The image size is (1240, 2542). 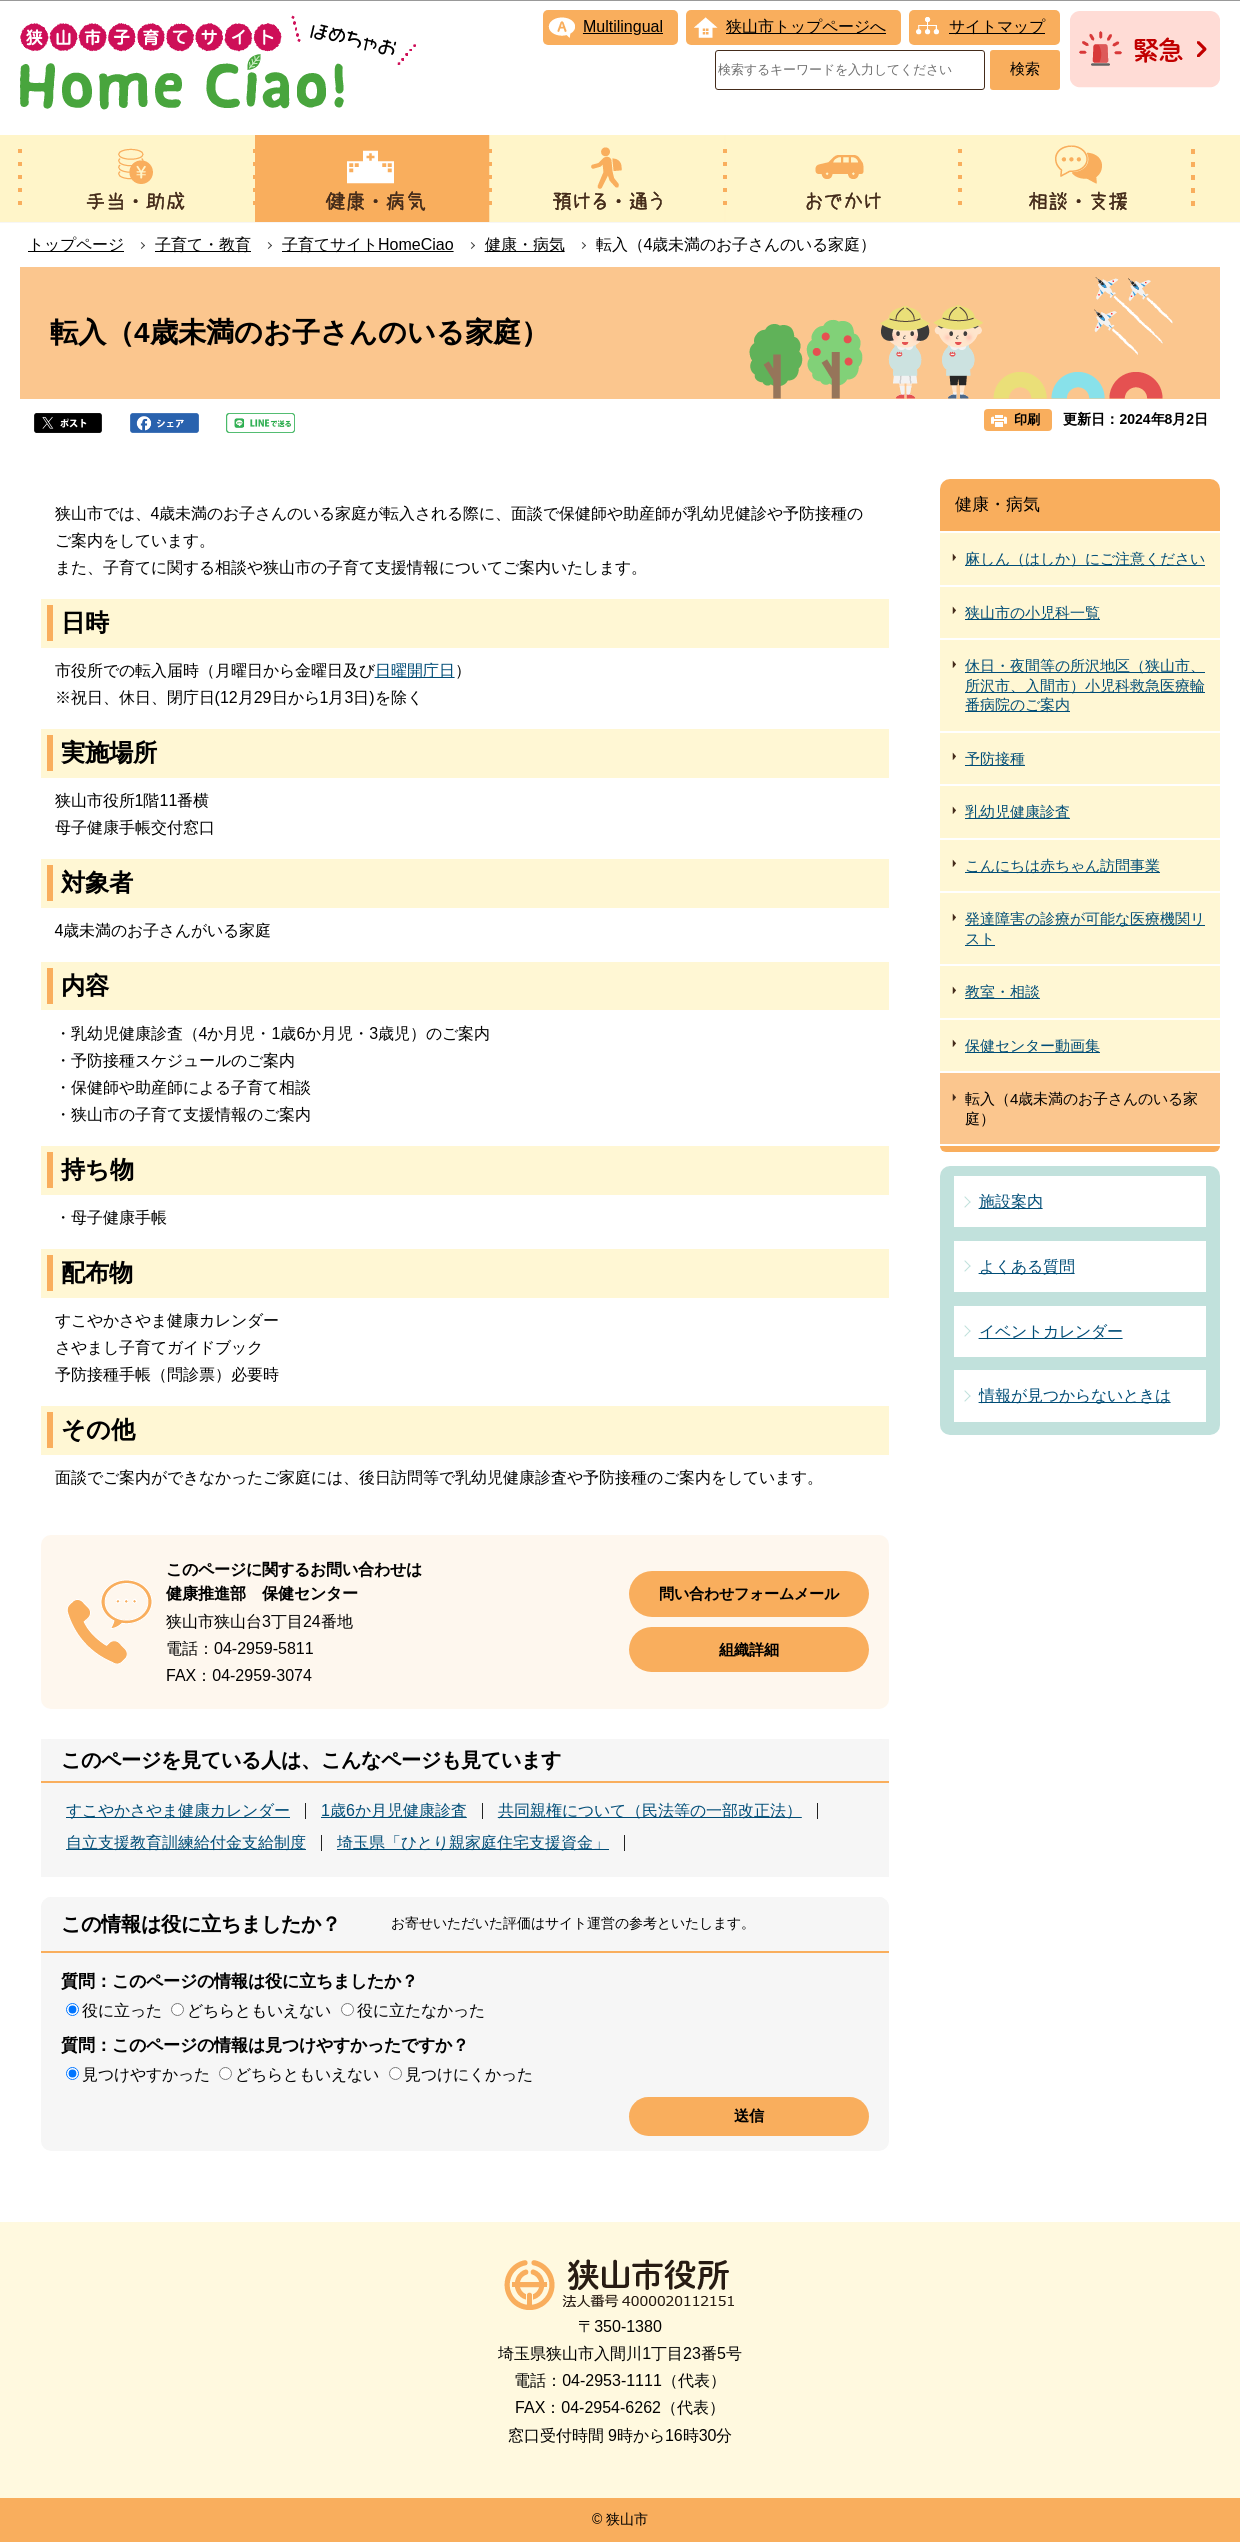 I want to click on Multilingual, so click(x=623, y=26).